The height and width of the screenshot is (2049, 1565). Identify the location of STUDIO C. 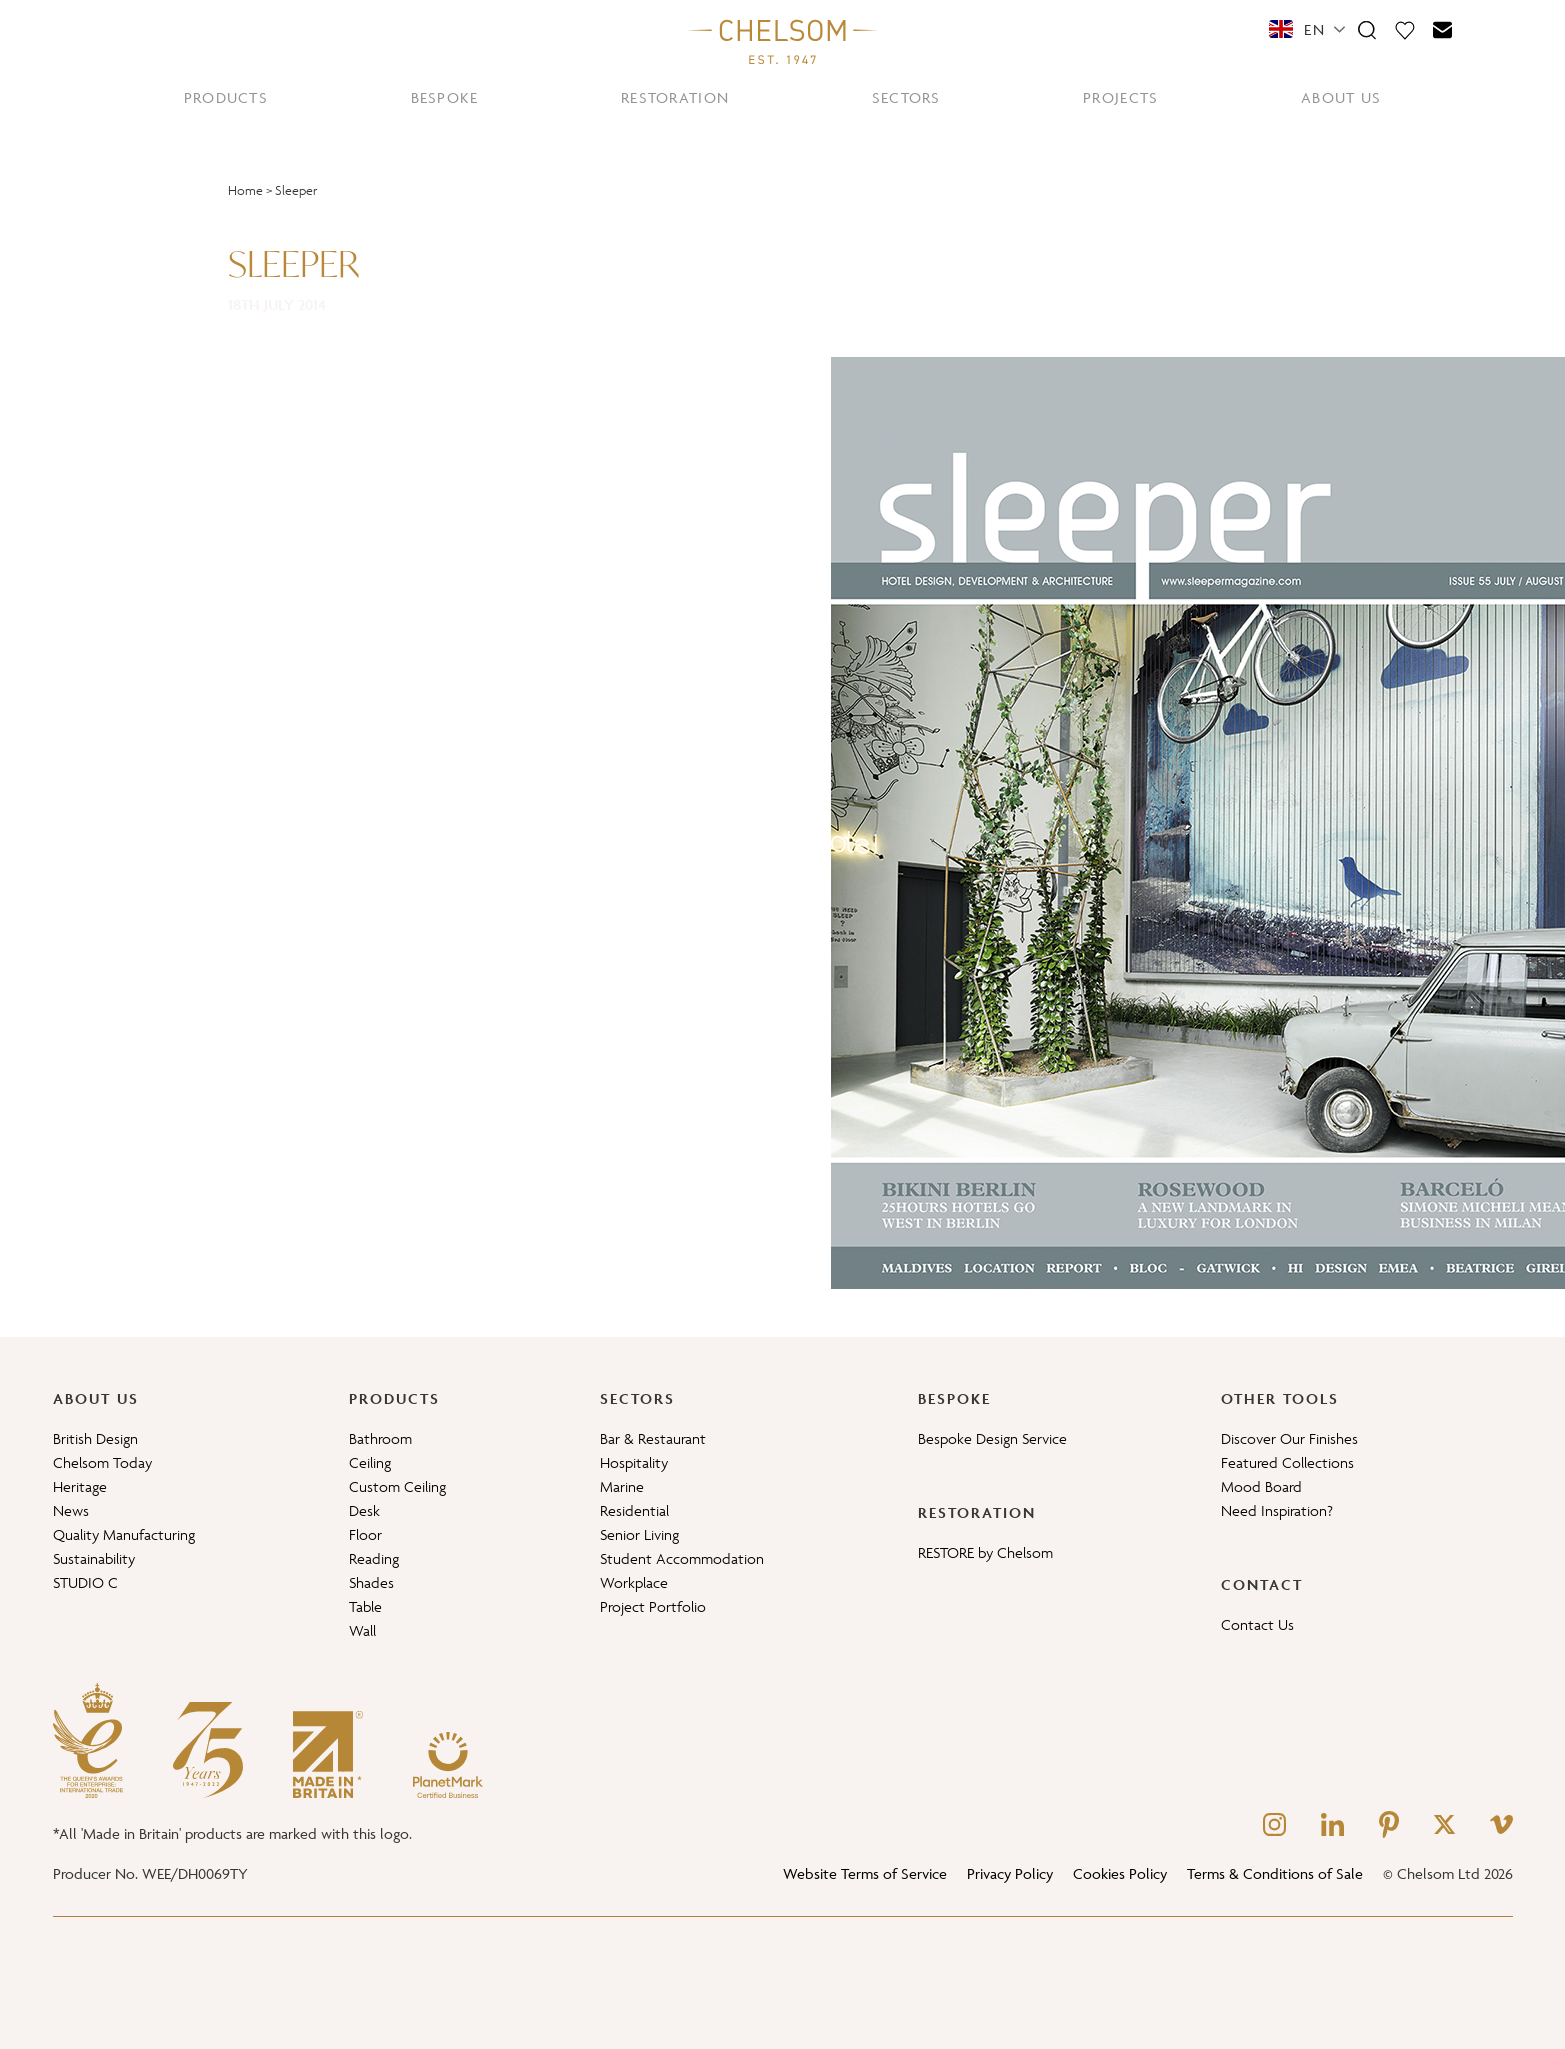
(85, 1582).